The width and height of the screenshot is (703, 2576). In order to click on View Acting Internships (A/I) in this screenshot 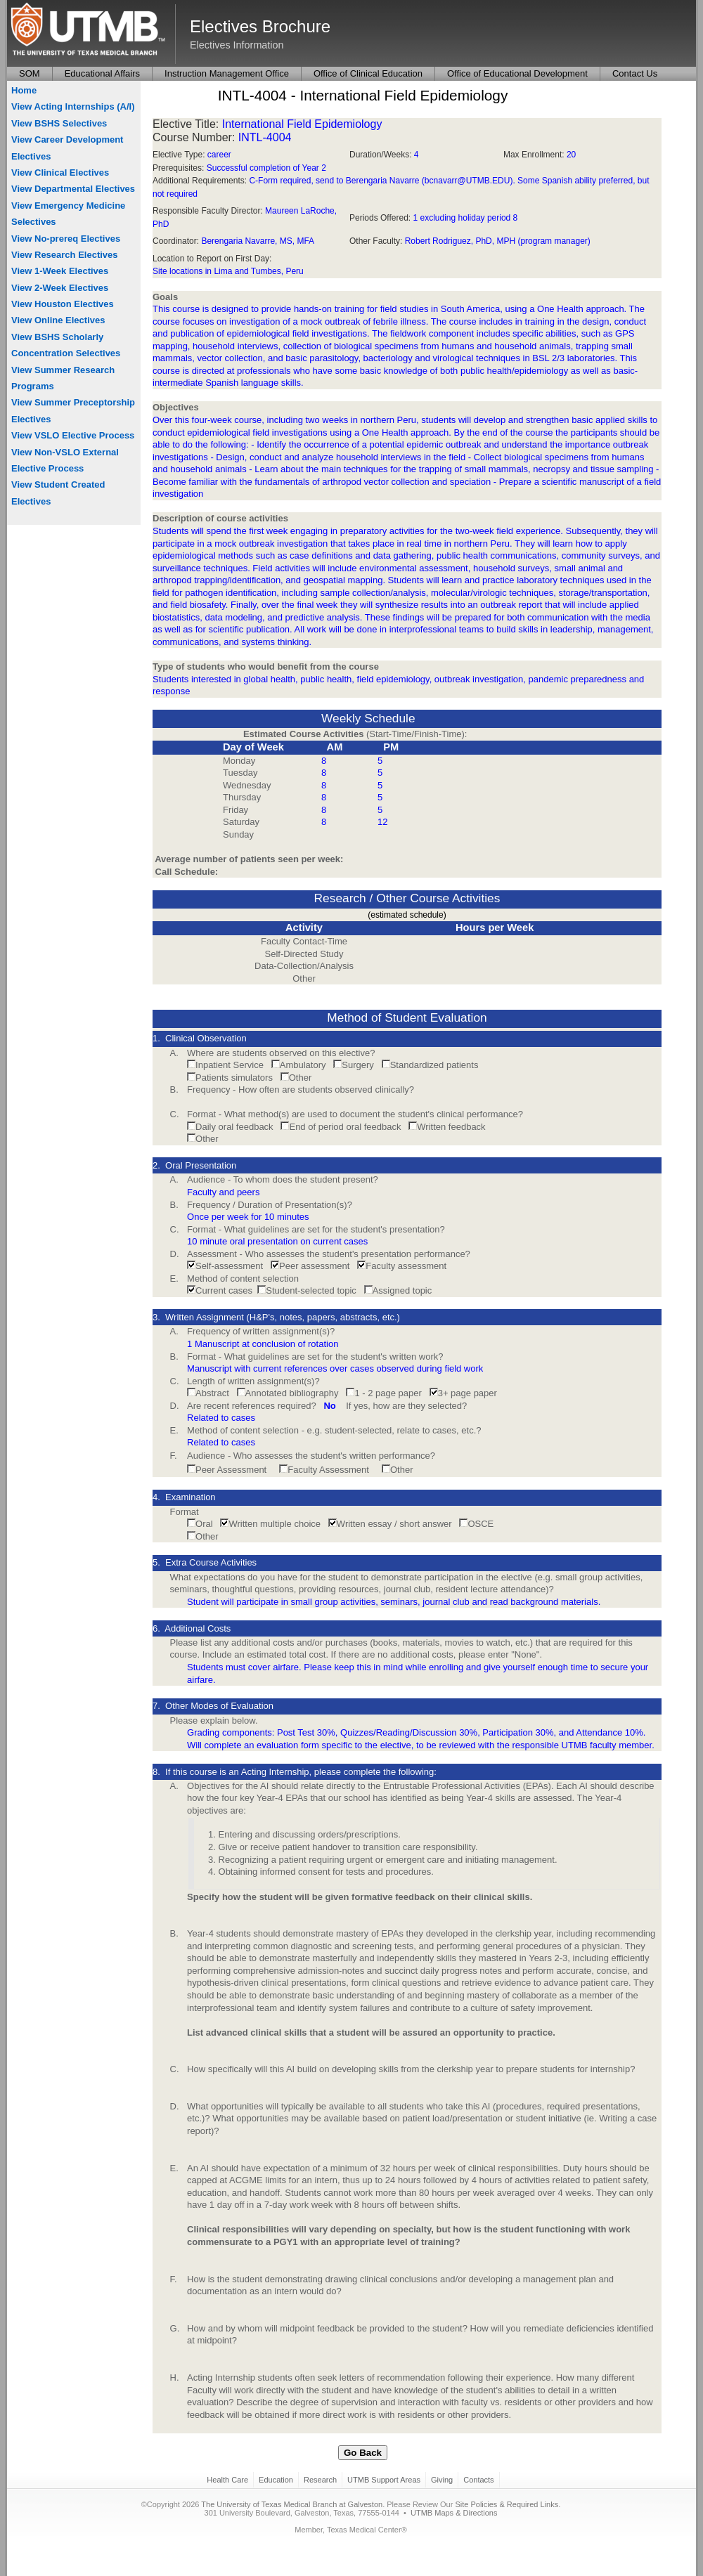, I will do `click(73, 106)`.